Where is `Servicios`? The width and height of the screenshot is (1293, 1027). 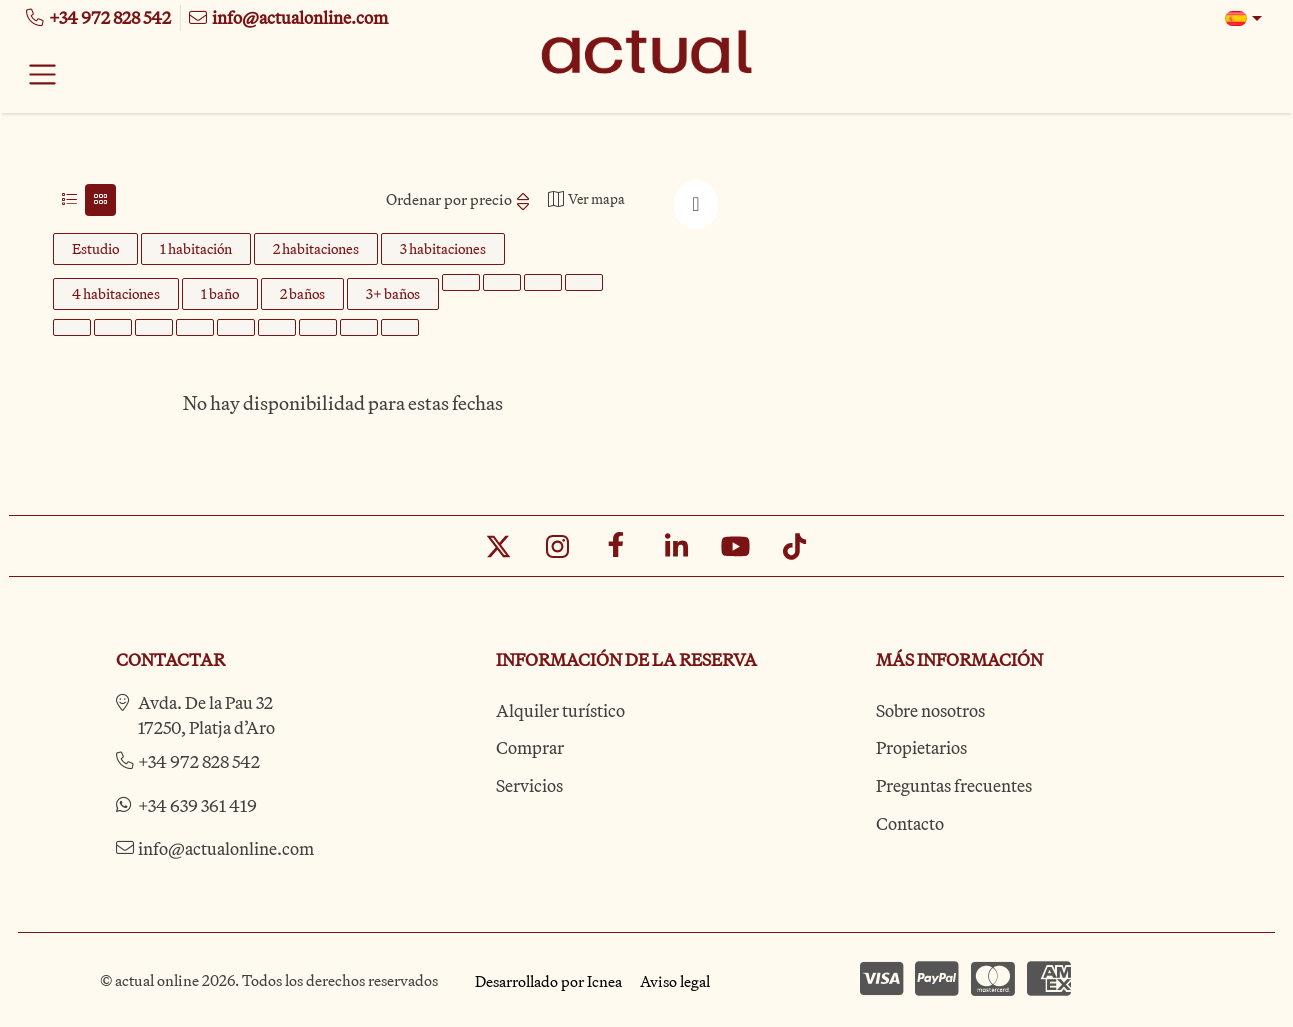 Servicios is located at coordinates (529, 785).